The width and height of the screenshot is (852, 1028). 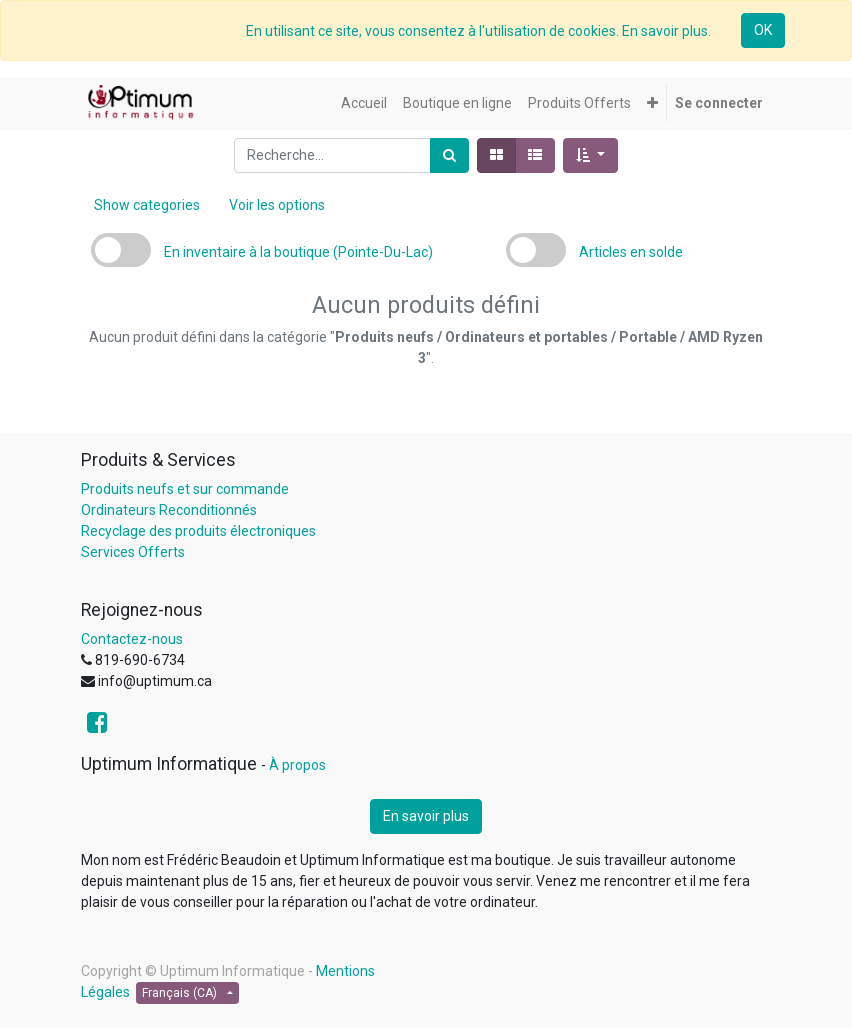 I want to click on [Rechercher], so click(x=449, y=155).